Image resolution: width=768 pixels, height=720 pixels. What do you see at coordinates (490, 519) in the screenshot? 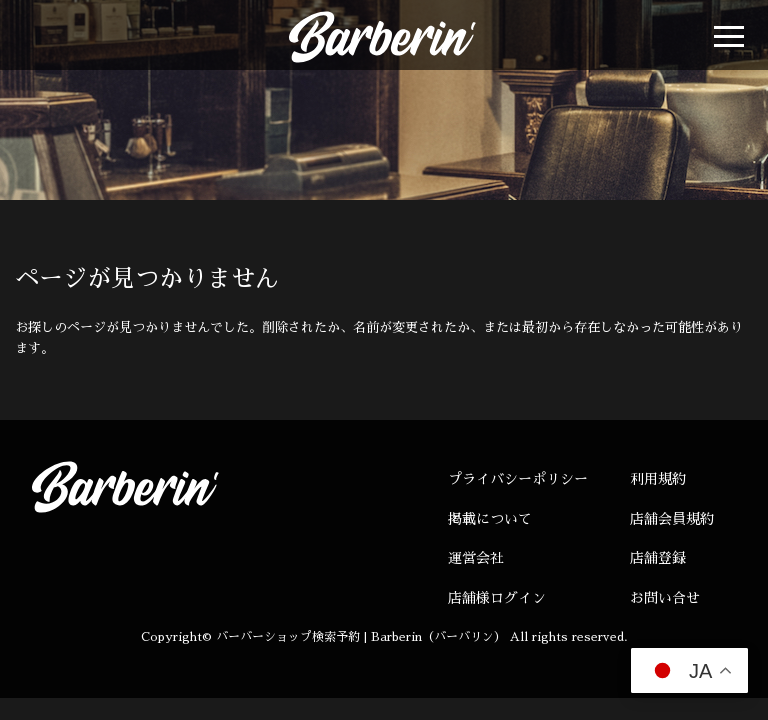
I see `掲載について` at bounding box center [490, 519].